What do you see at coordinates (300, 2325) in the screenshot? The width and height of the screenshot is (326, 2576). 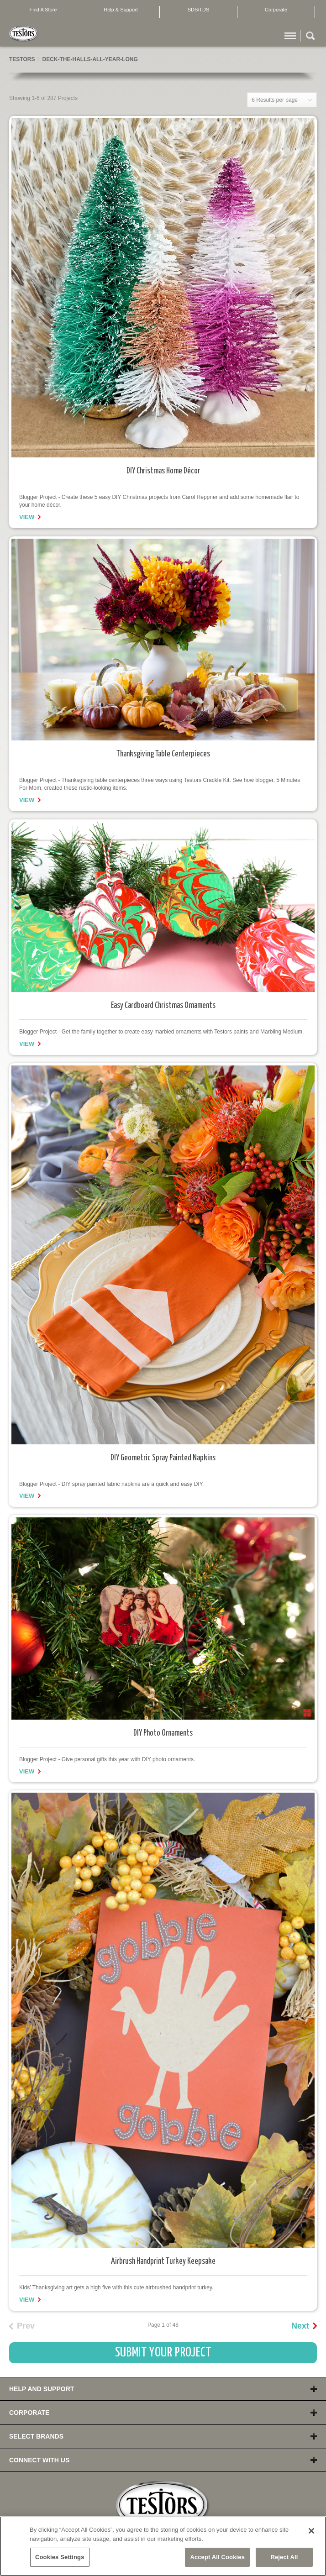 I see `Next` at bounding box center [300, 2325].